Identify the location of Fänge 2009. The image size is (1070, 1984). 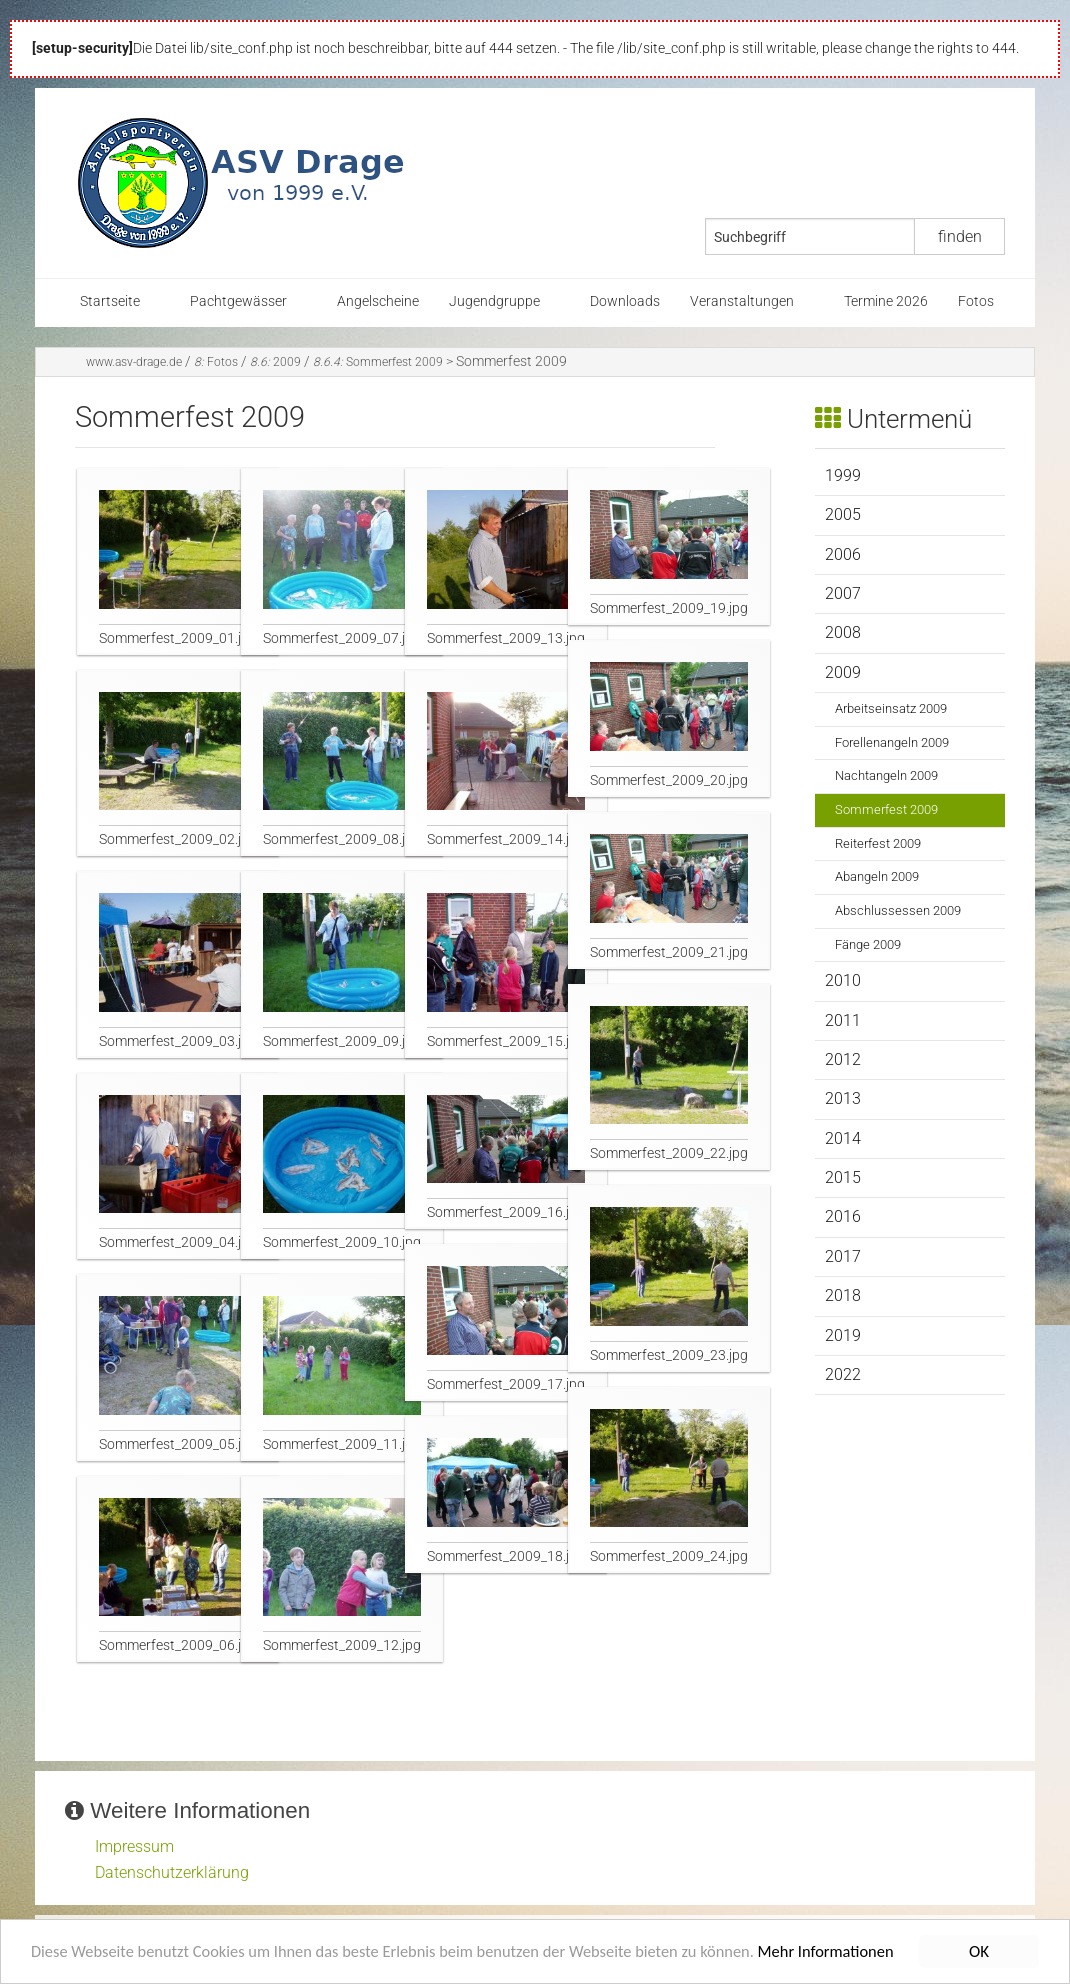
(868, 944).